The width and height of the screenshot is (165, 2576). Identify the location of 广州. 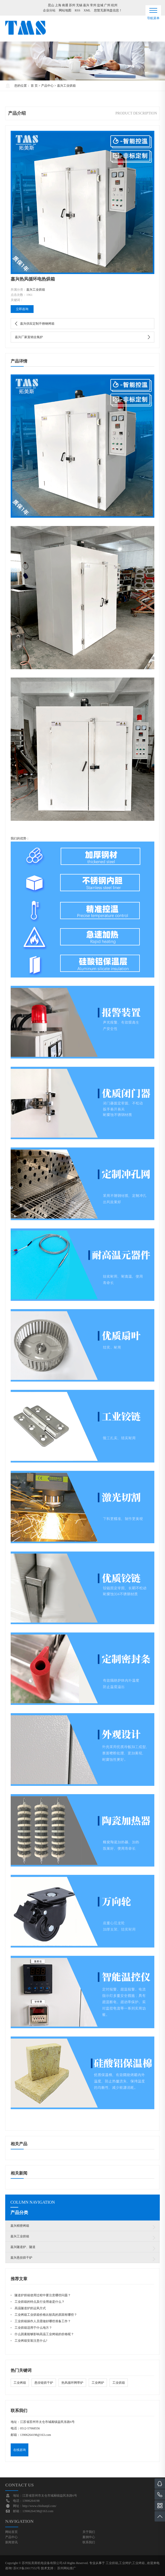
(107, 5).